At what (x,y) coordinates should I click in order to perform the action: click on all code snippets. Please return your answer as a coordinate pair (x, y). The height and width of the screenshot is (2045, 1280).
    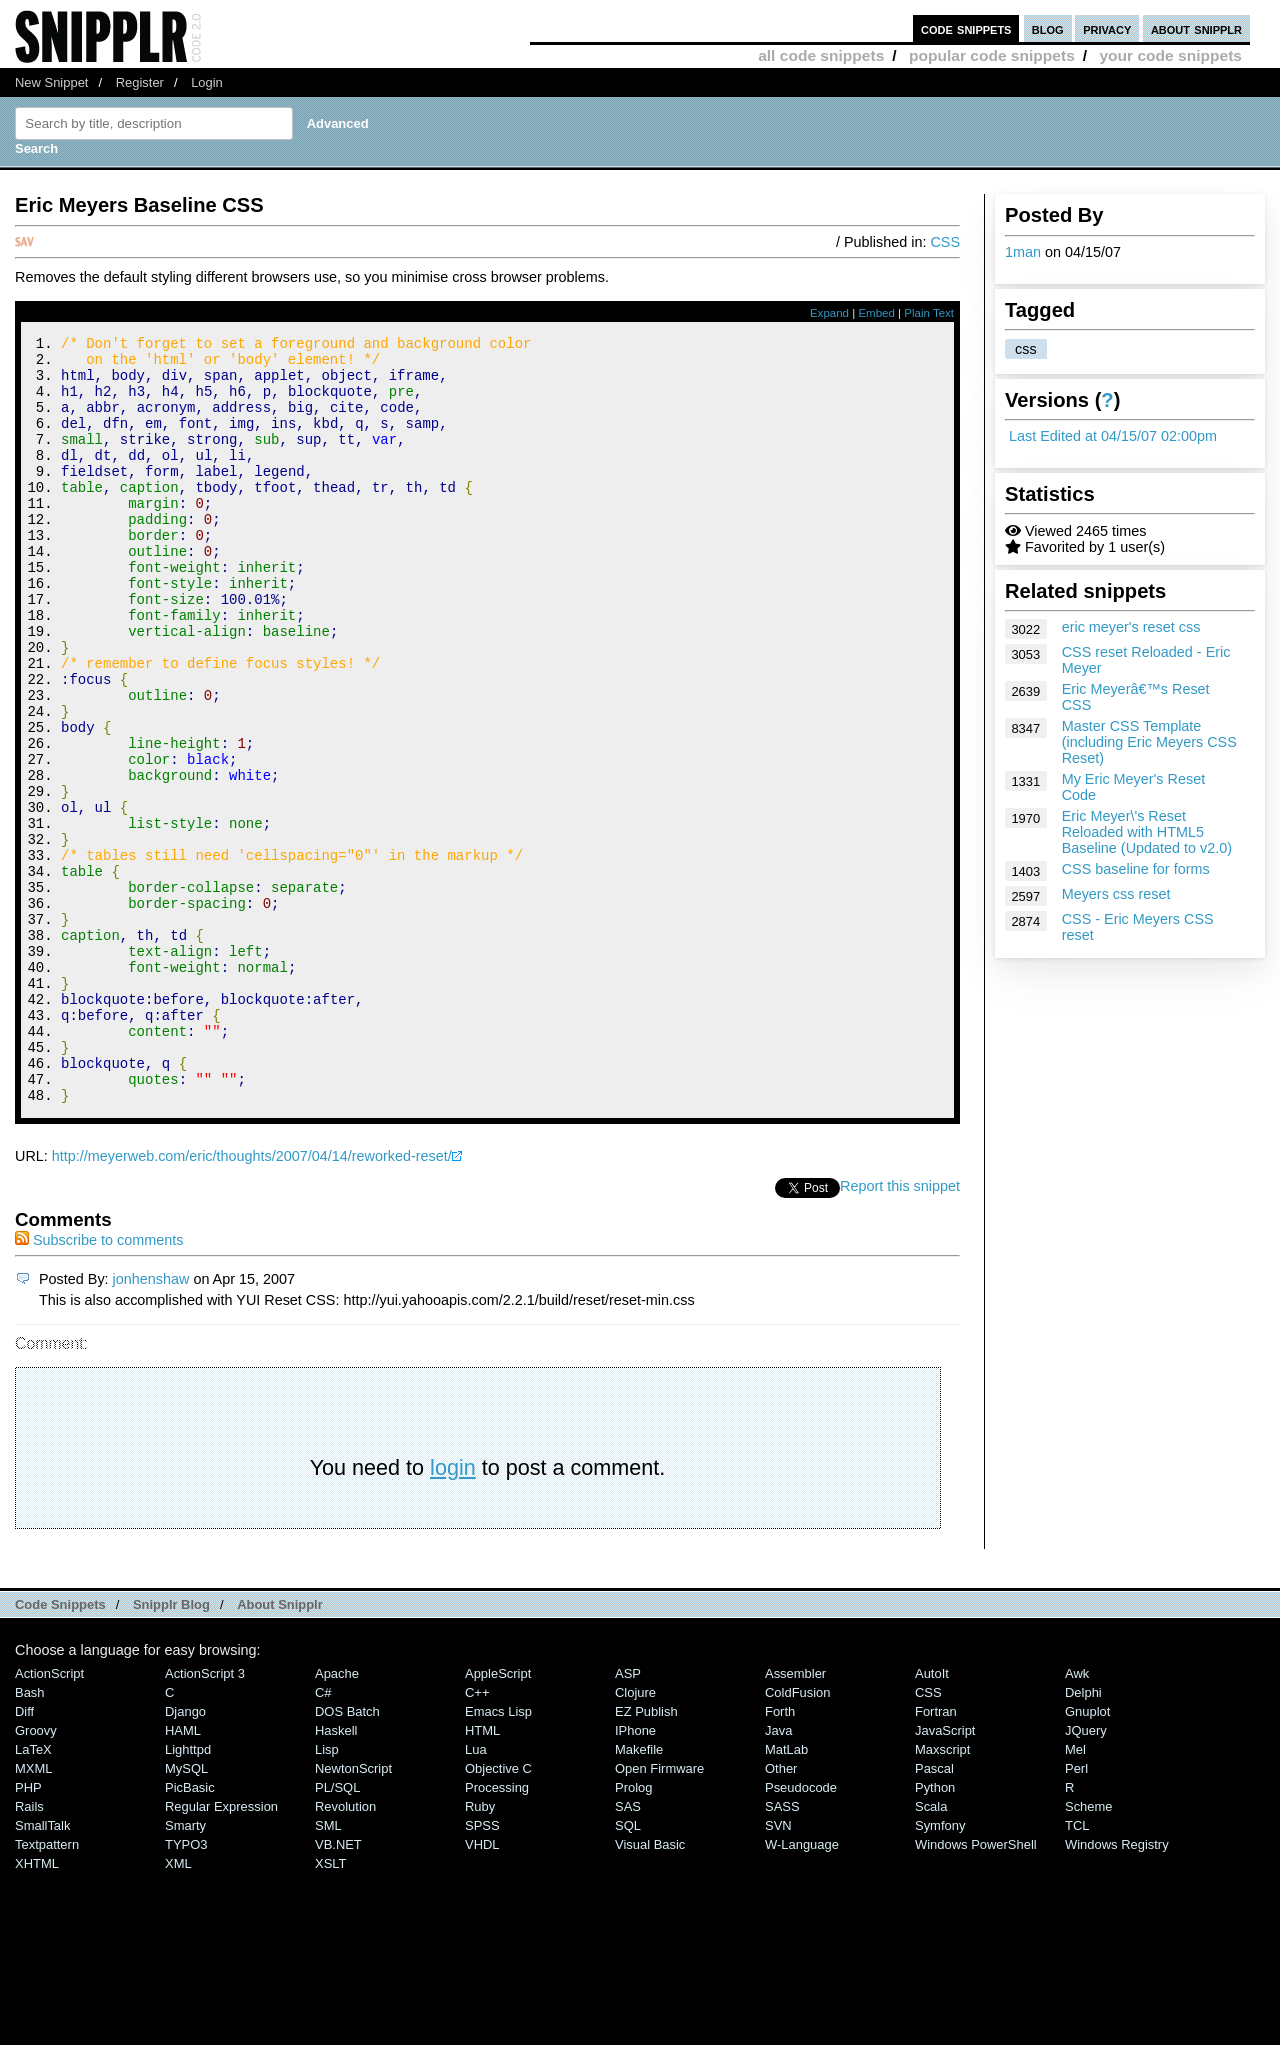
    Looking at the image, I should click on (821, 55).